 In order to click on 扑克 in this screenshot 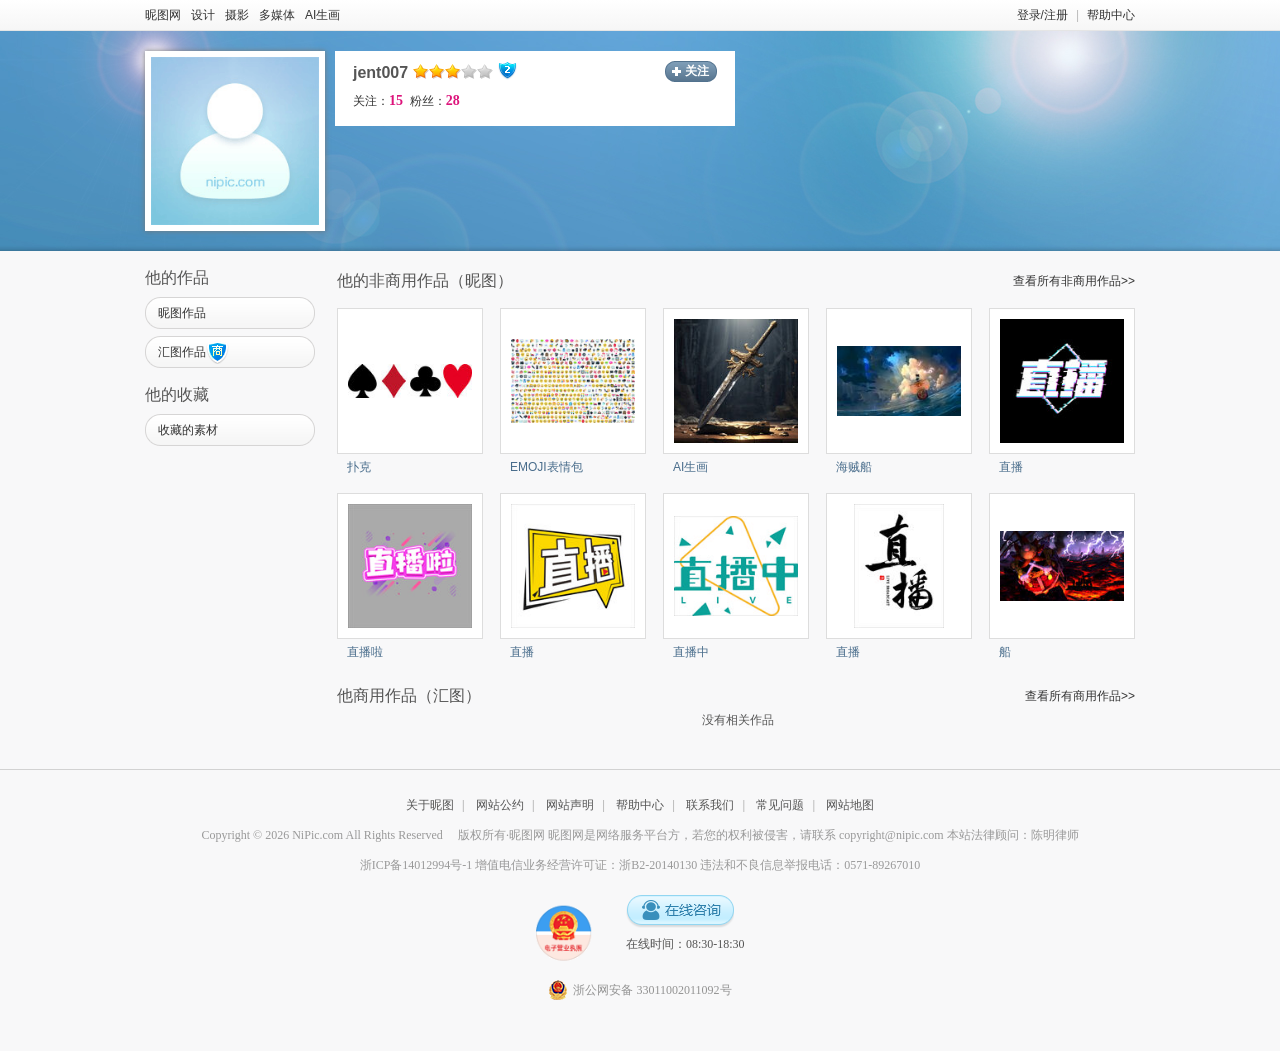, I will do `click(359, 467)`.